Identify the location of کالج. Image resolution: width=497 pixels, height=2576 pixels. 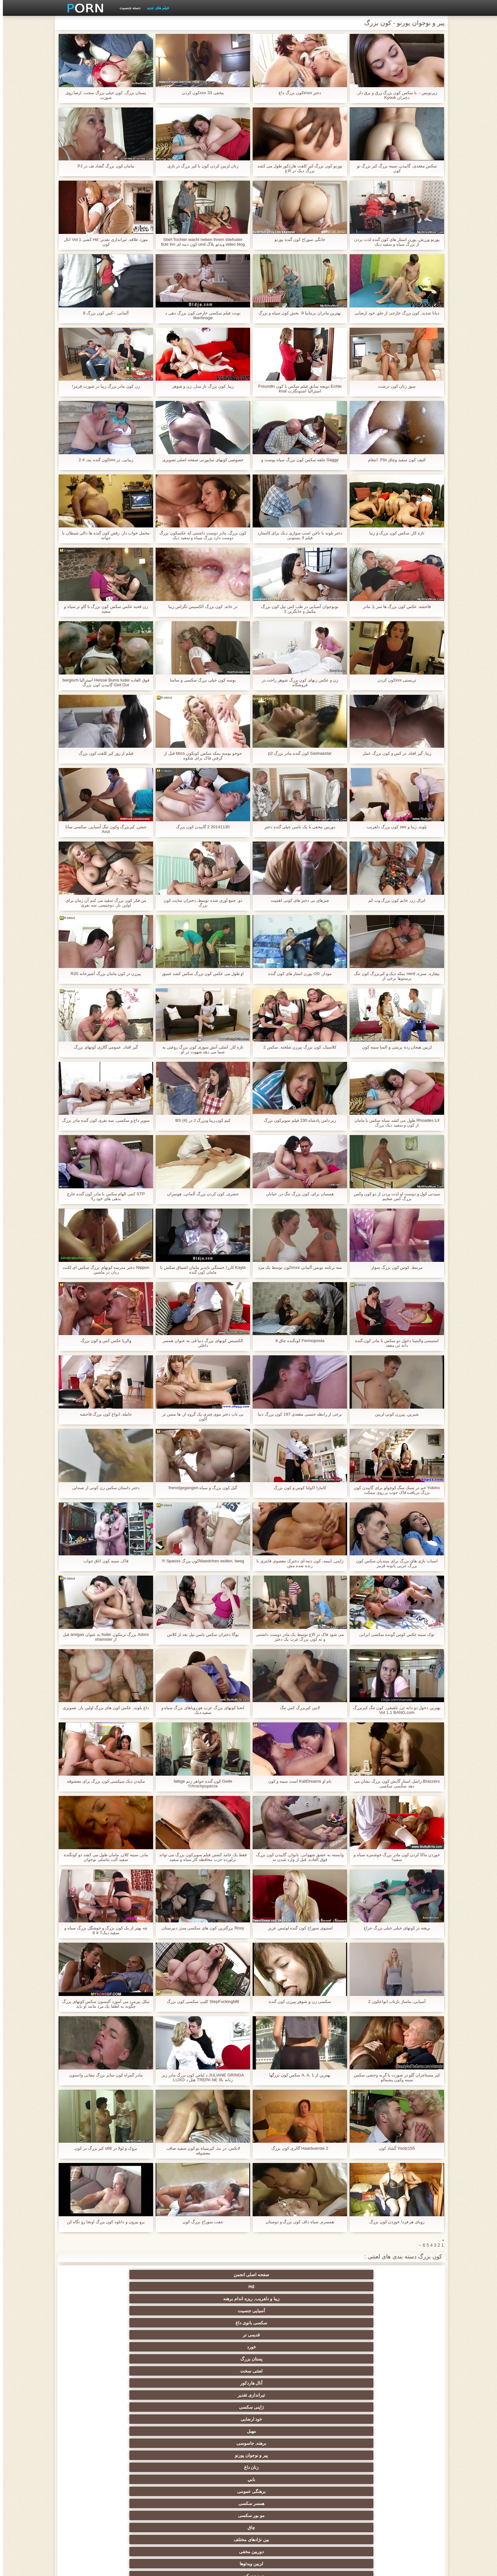
(155, 2419).